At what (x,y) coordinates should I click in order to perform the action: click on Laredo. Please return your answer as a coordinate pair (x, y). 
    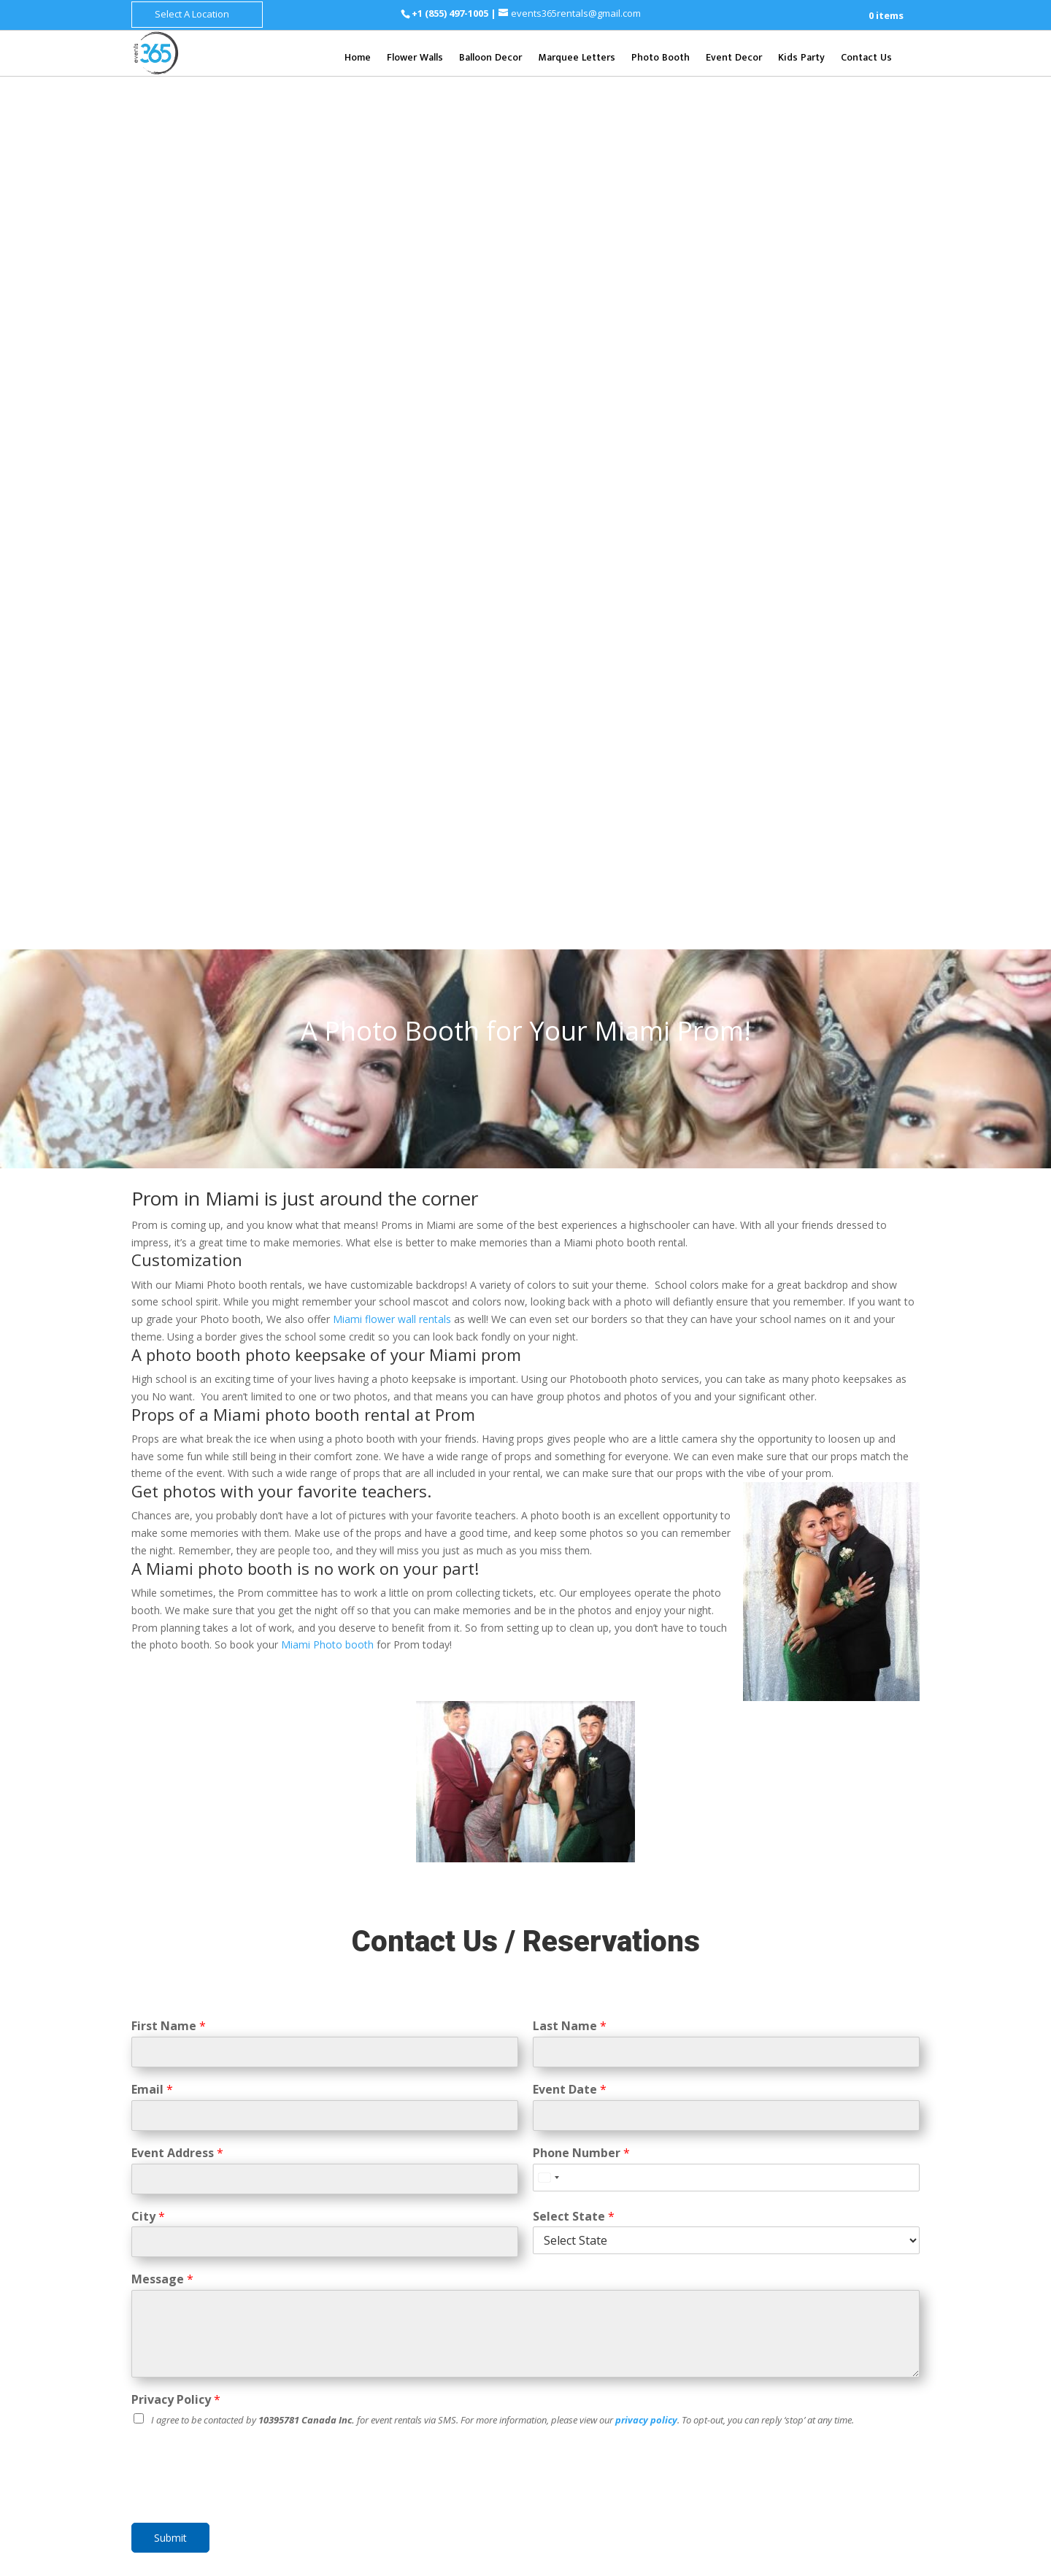
    Looking at the image, I should click on (804, 2443).